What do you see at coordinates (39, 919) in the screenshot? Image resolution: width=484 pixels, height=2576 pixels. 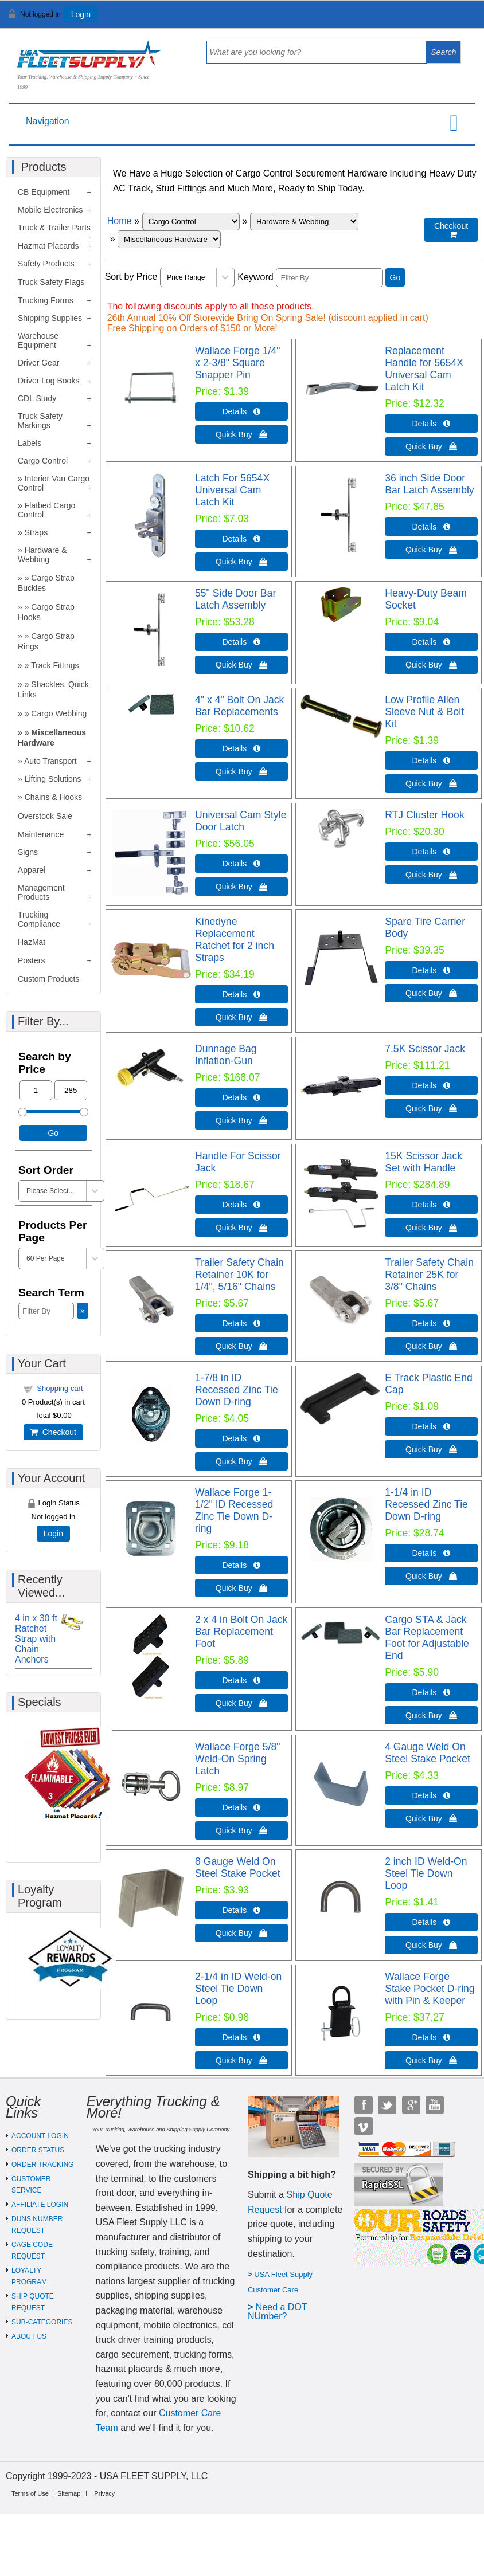 I see `Trucking Compliance` at bounding box center [39, 919].